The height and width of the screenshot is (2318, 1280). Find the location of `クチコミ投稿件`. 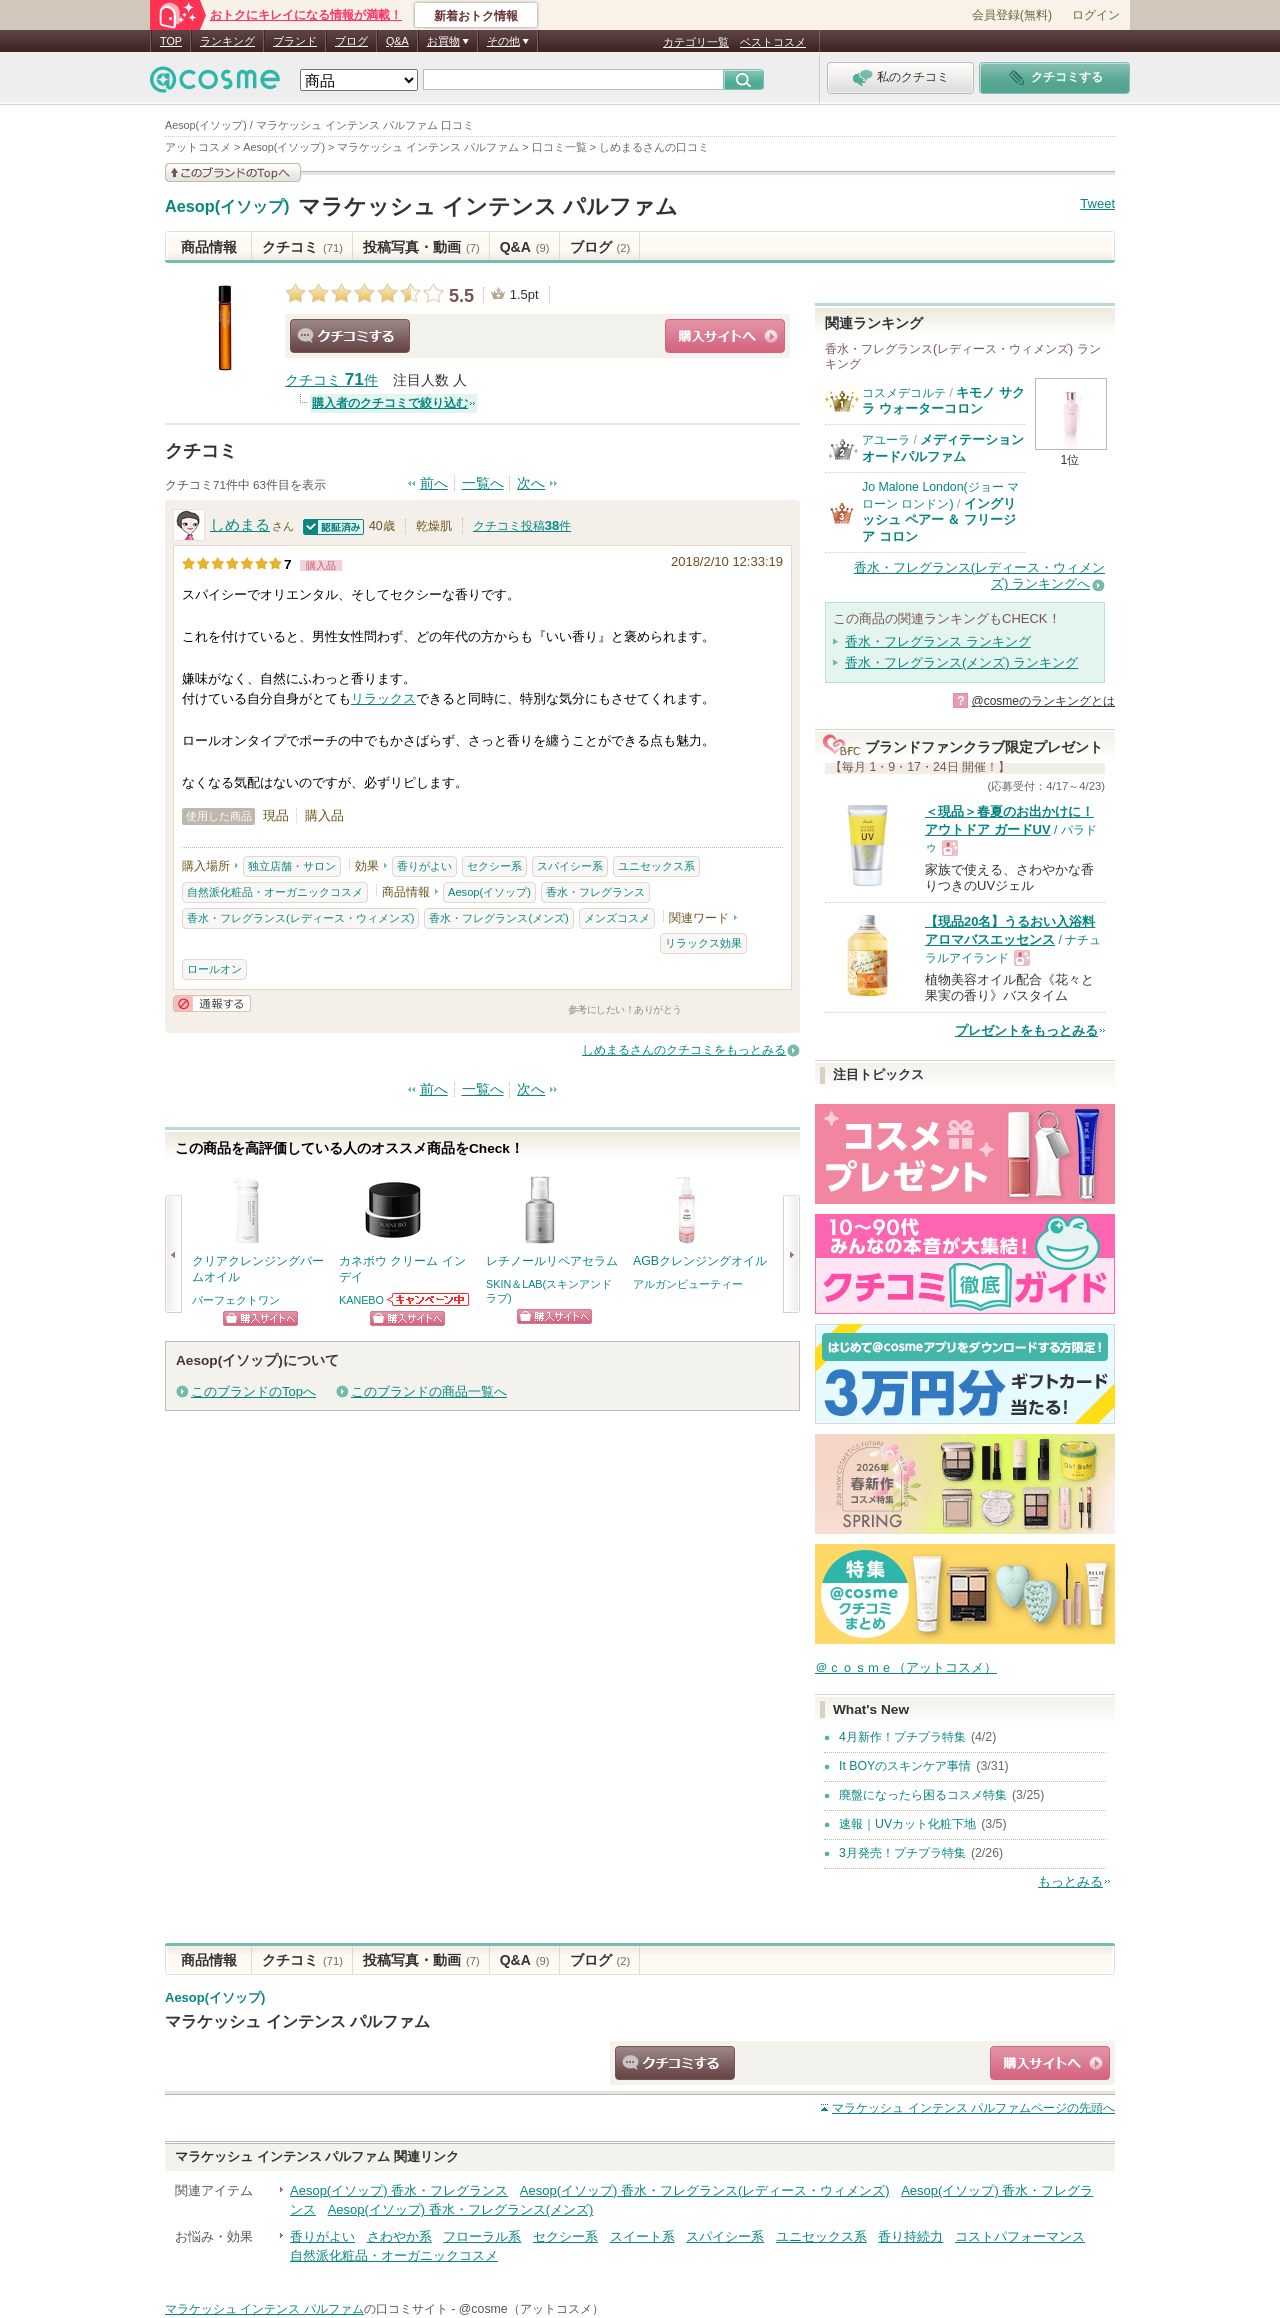

クチコミ投稿件 is located at coordinates (522, 526).